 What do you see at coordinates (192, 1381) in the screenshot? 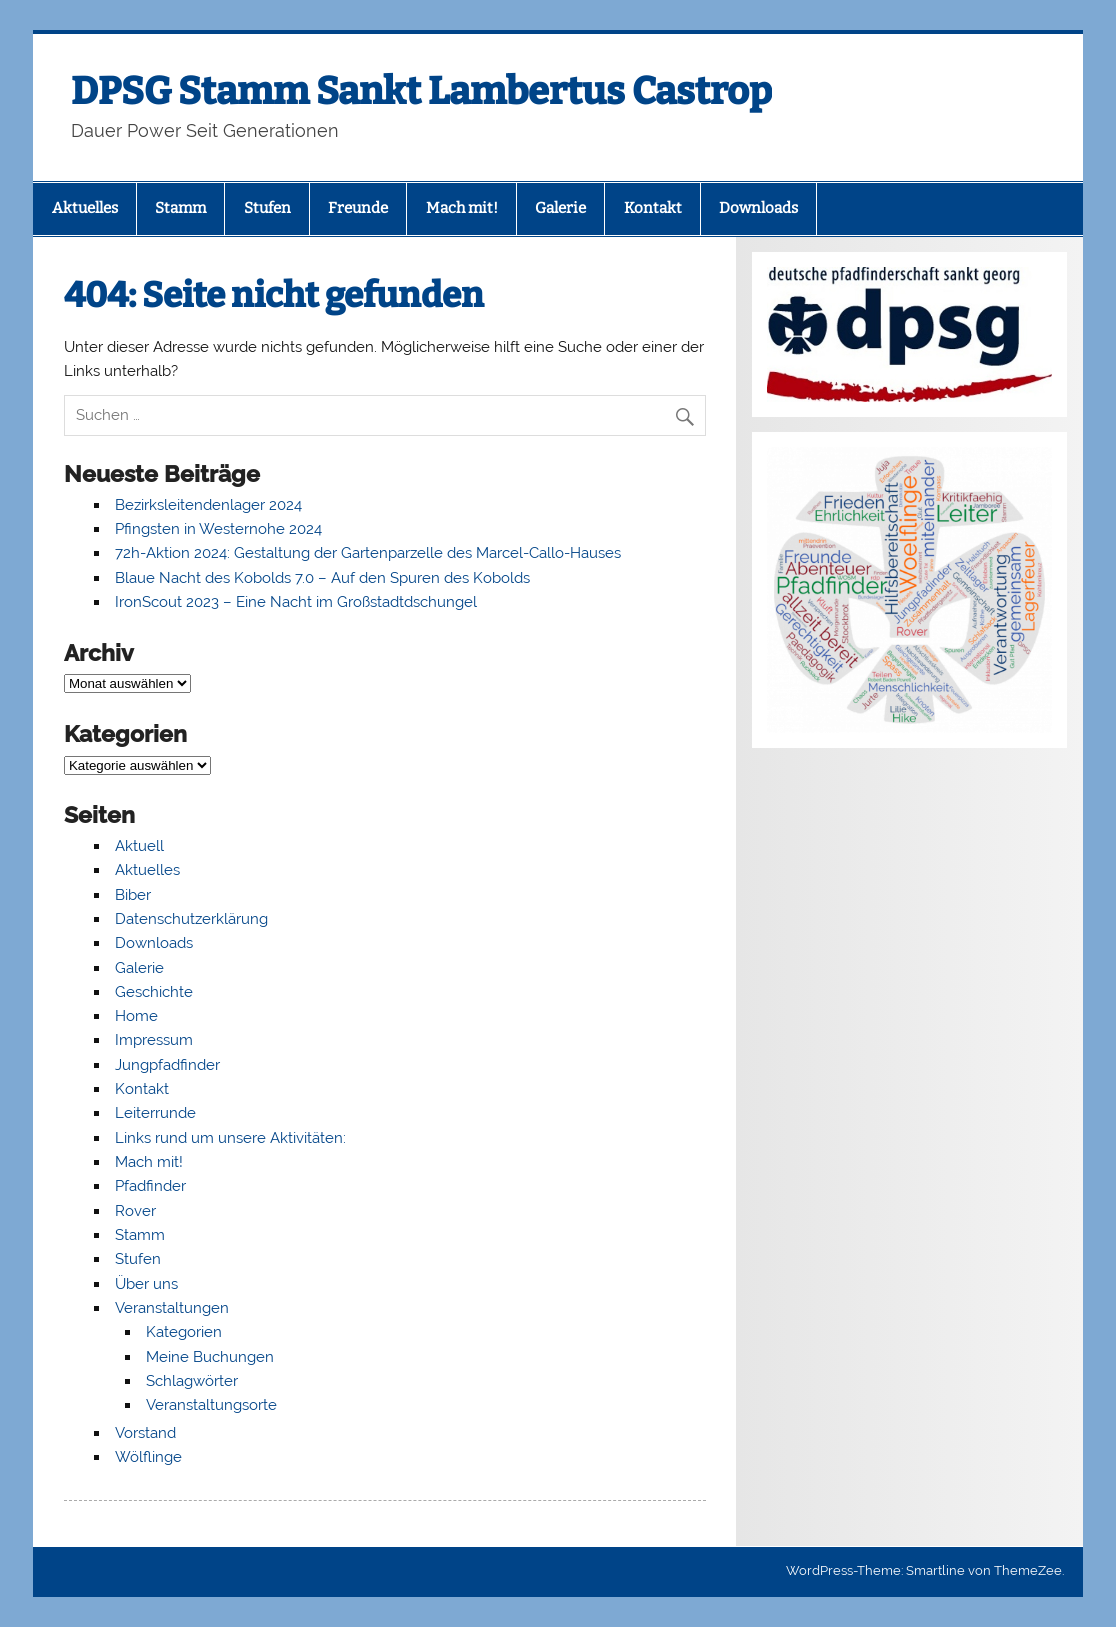
I see `Schlagwörter` at bounding box center [192, 1381].